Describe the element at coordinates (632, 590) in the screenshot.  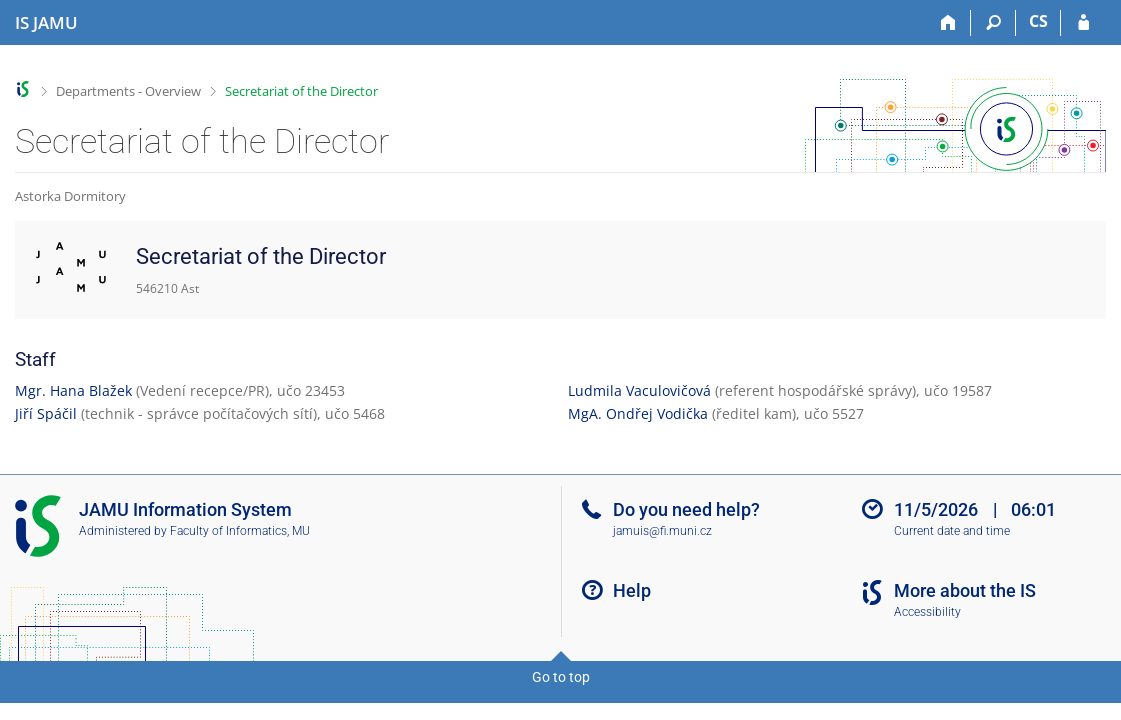
I see `Help` at that location.